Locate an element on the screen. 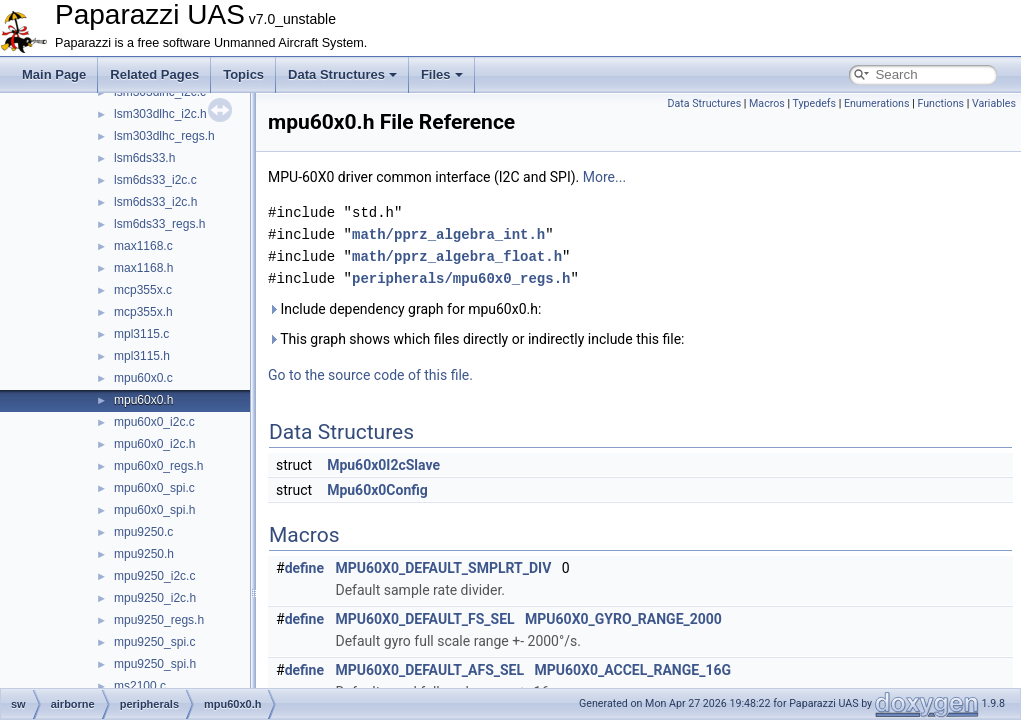 Image resolution: width=1021 pixels, height=720 pixels. Topics is located at coordinates (243, 74).